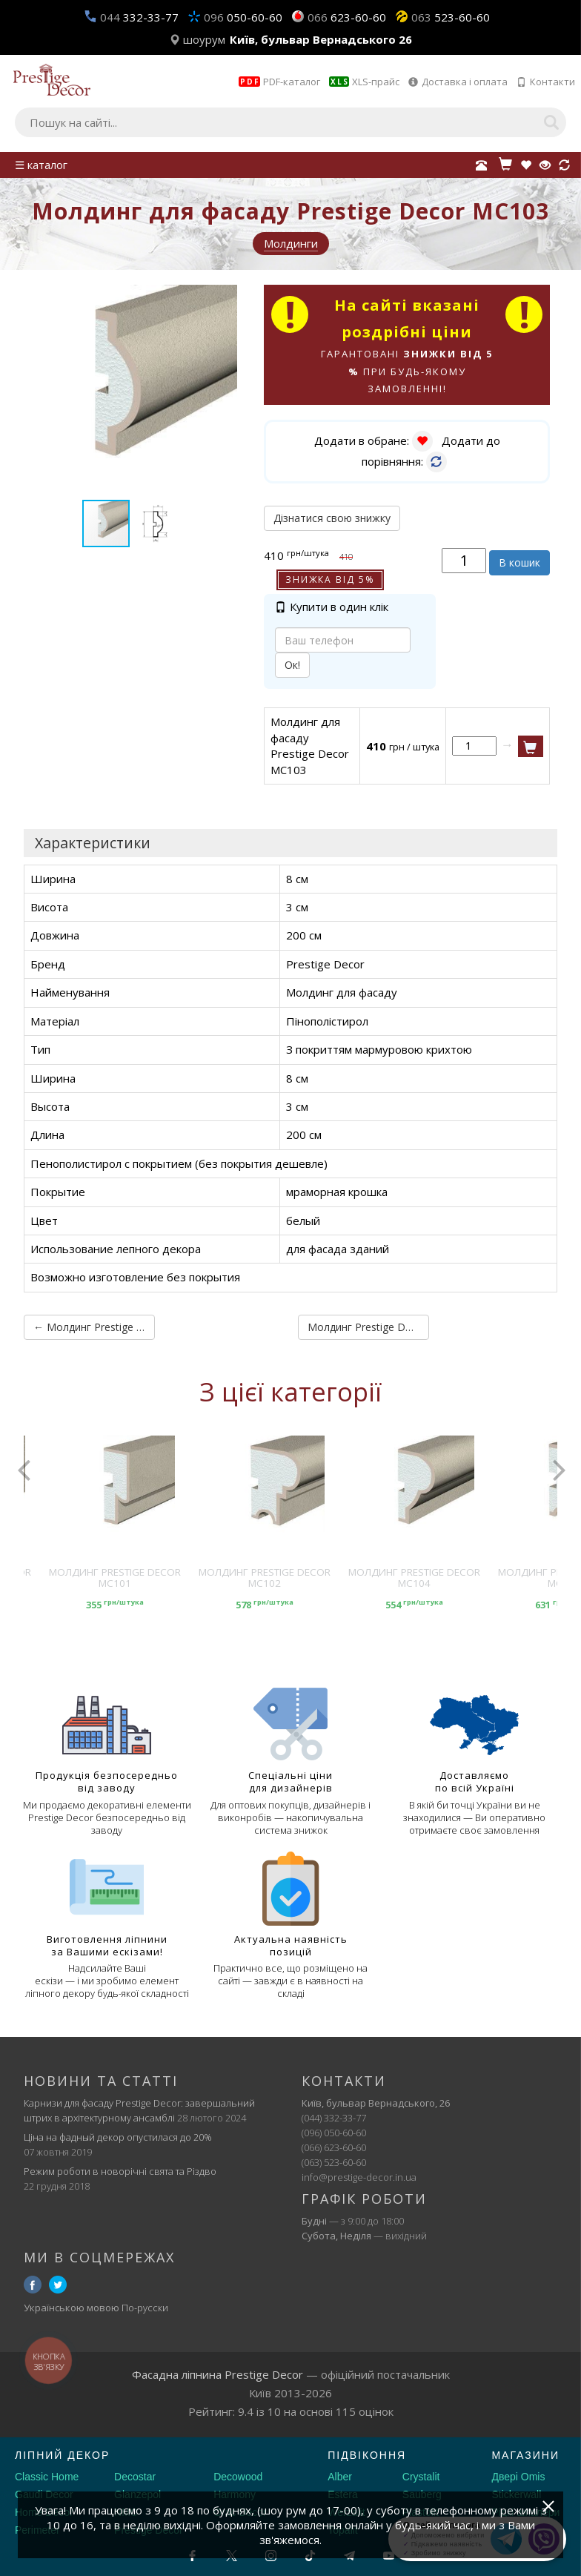 The height and width of the screenshot is (2576, 581). Describe the element at coordinates (364, 81) in the screenshot. I see `XLS-прайс` at that location.